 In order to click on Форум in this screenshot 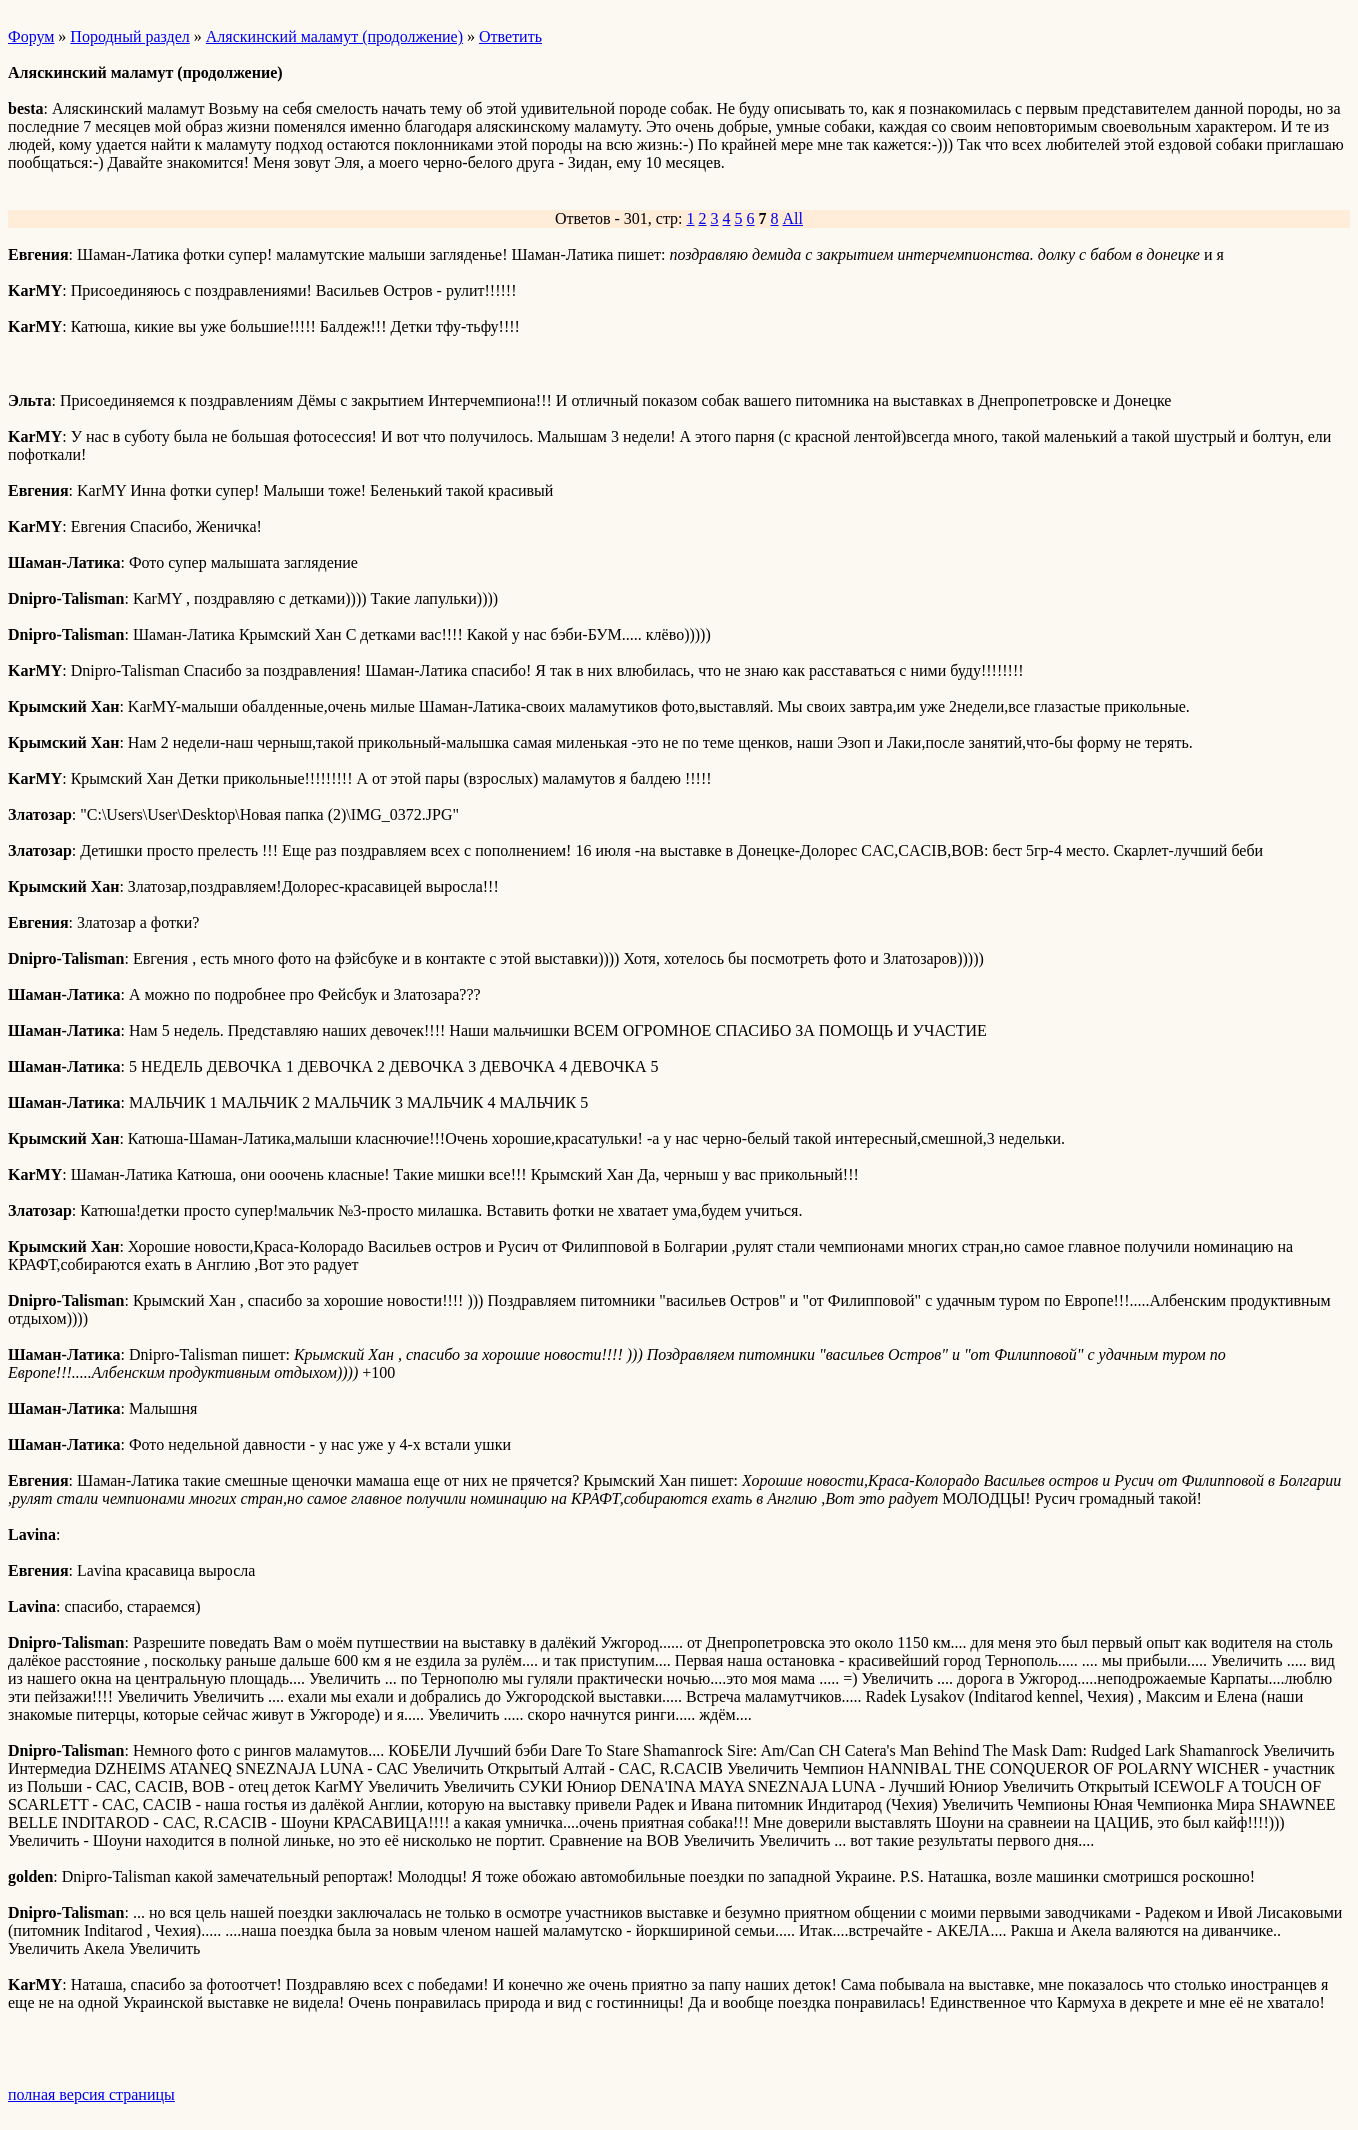, I will do `click(31, 36)`.